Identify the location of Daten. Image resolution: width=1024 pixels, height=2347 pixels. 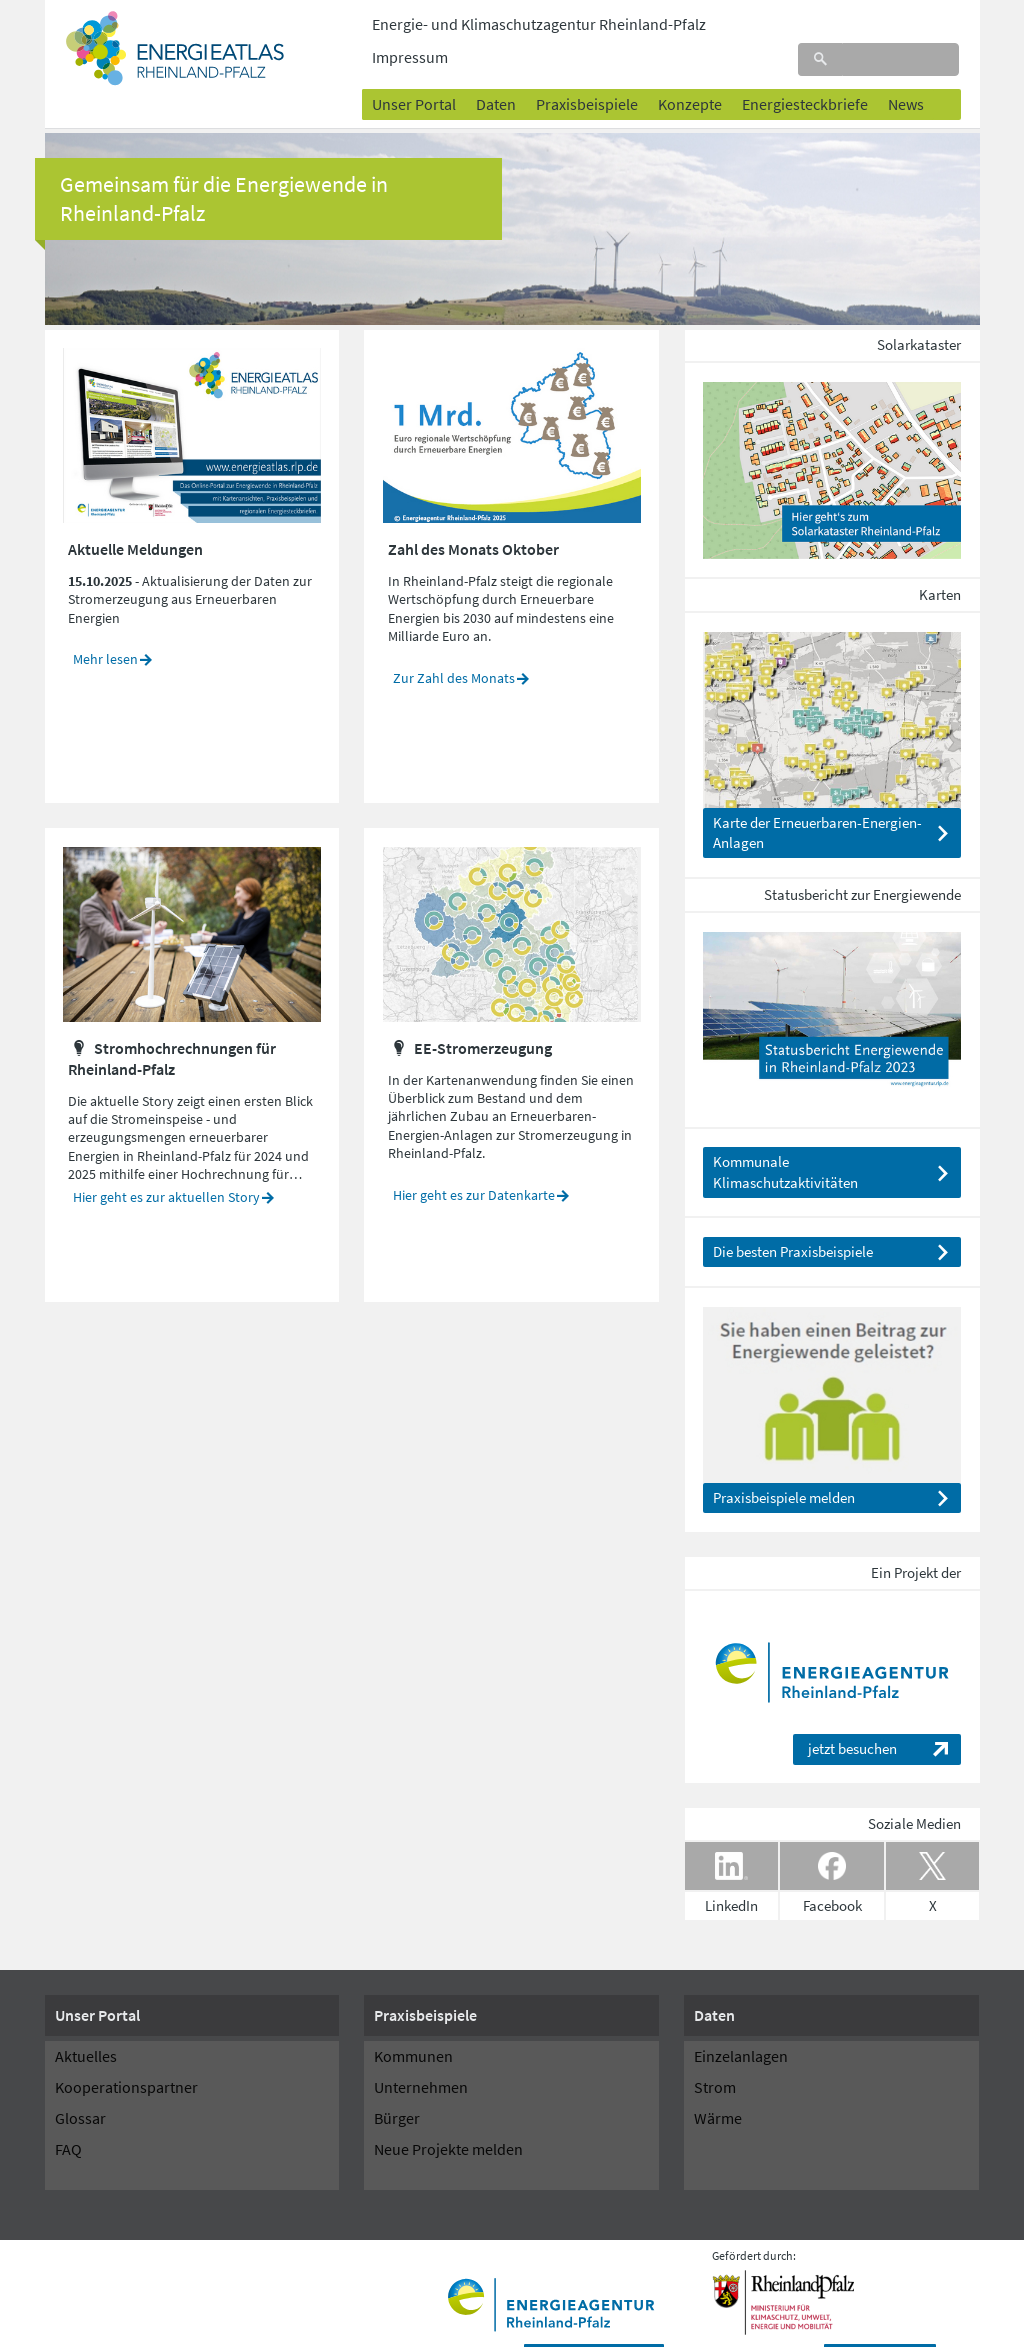
(496, 69).